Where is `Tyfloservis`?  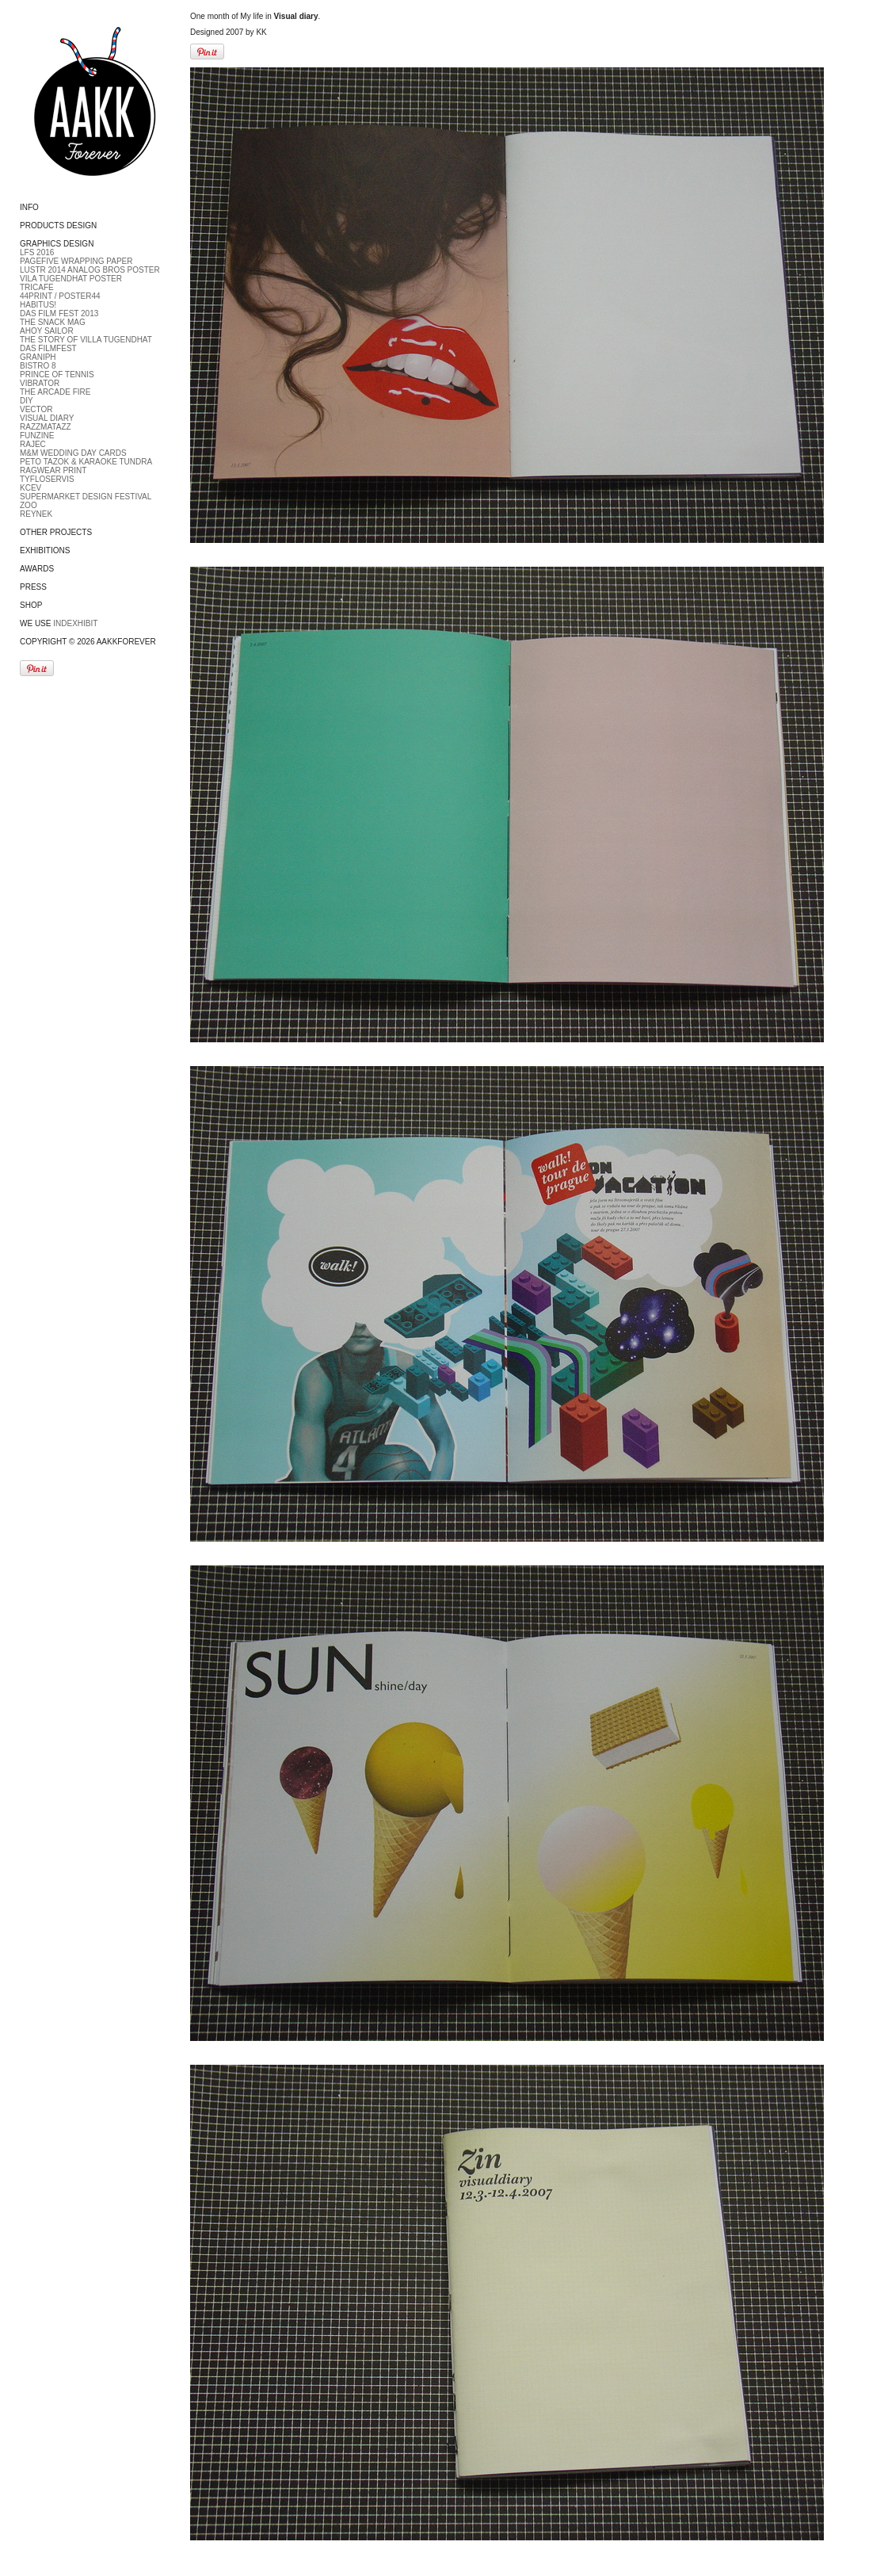 Tyfloservis is located at coordinates (47, 479).